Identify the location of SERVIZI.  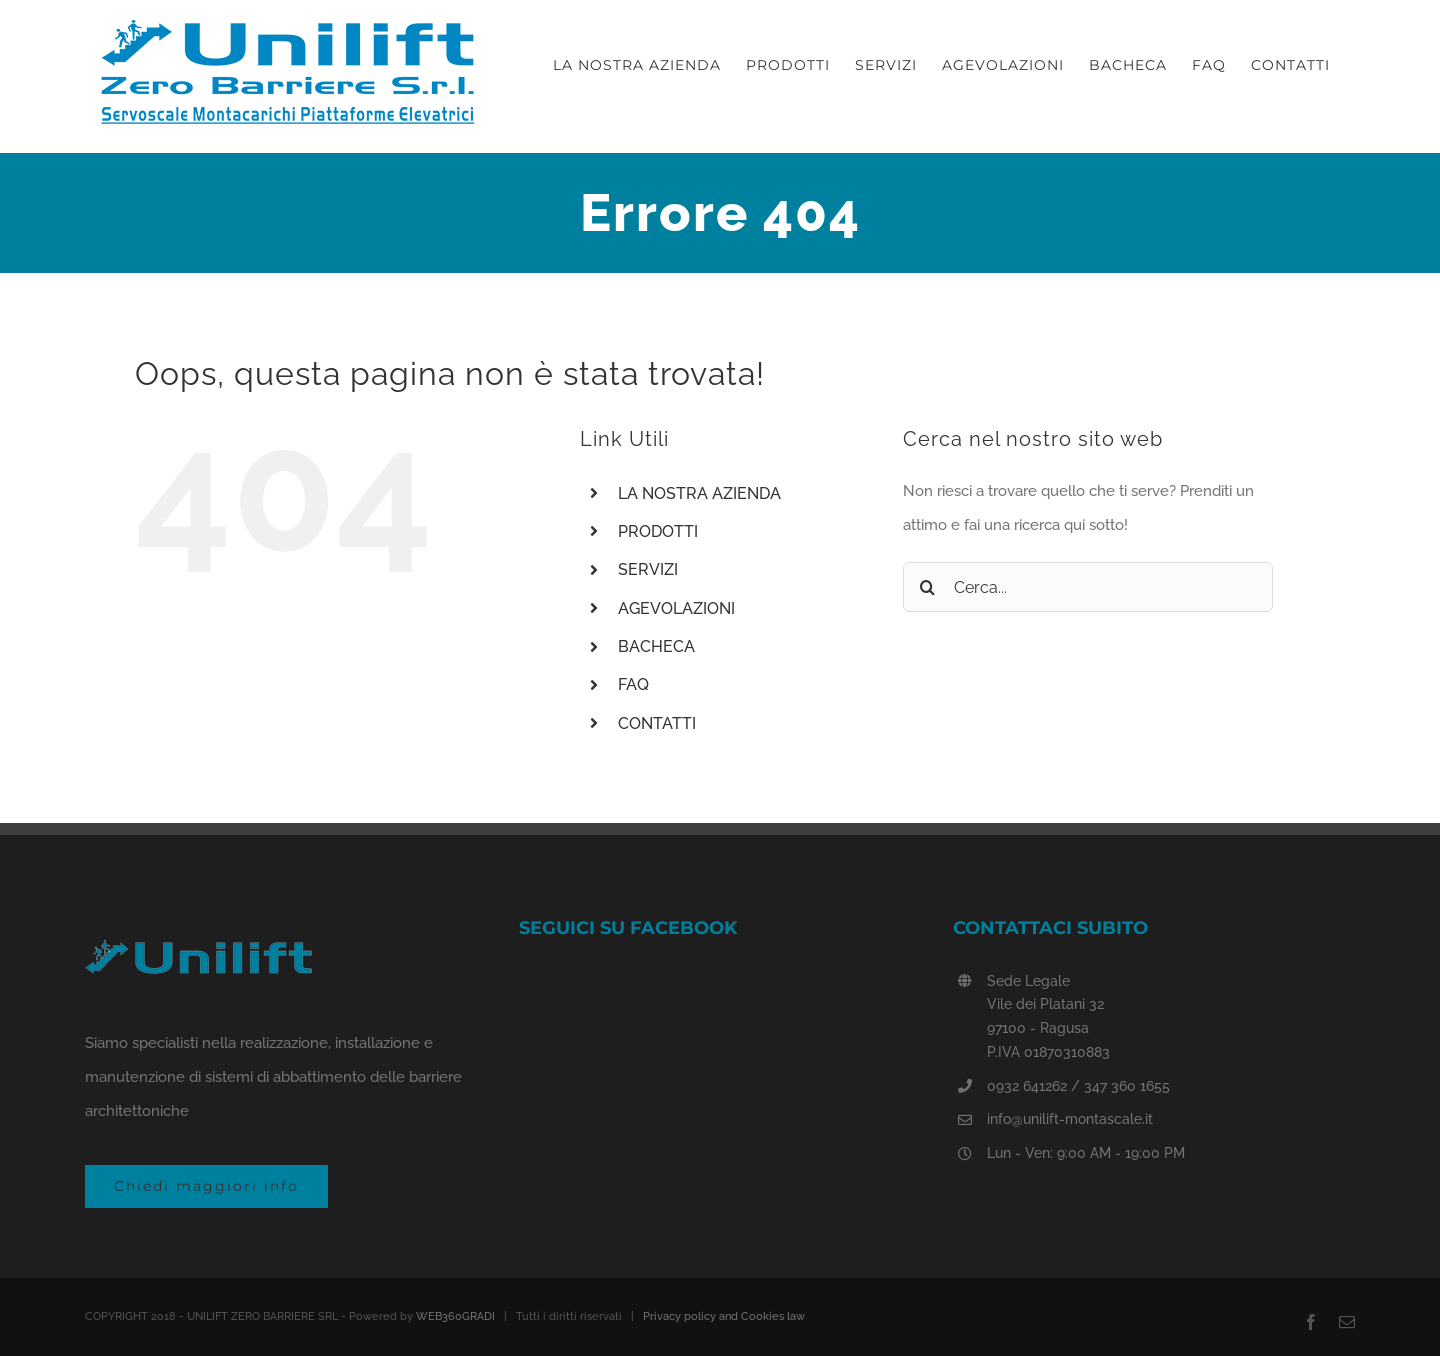
(648, 569).